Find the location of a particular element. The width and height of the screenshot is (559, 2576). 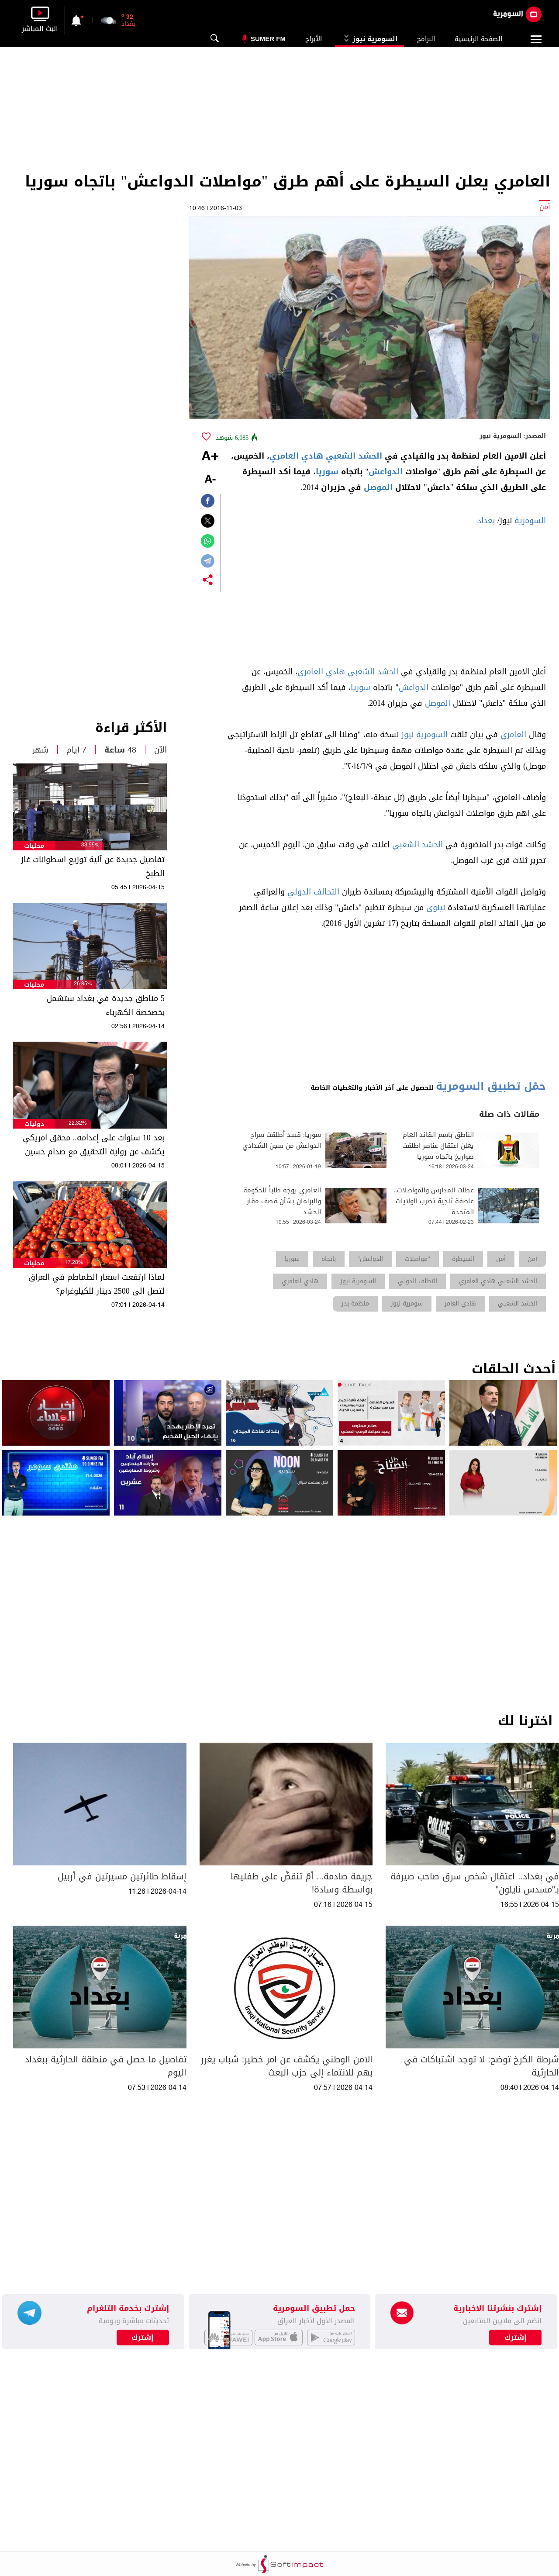

الدواعش is located at coordinates (386, 471).